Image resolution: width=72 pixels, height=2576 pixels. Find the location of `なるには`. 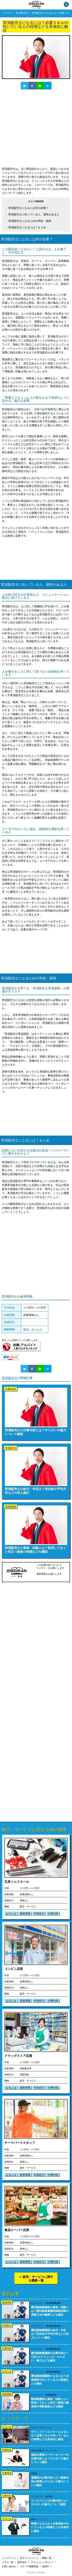

なるには is located at coordinates (11, 1913).